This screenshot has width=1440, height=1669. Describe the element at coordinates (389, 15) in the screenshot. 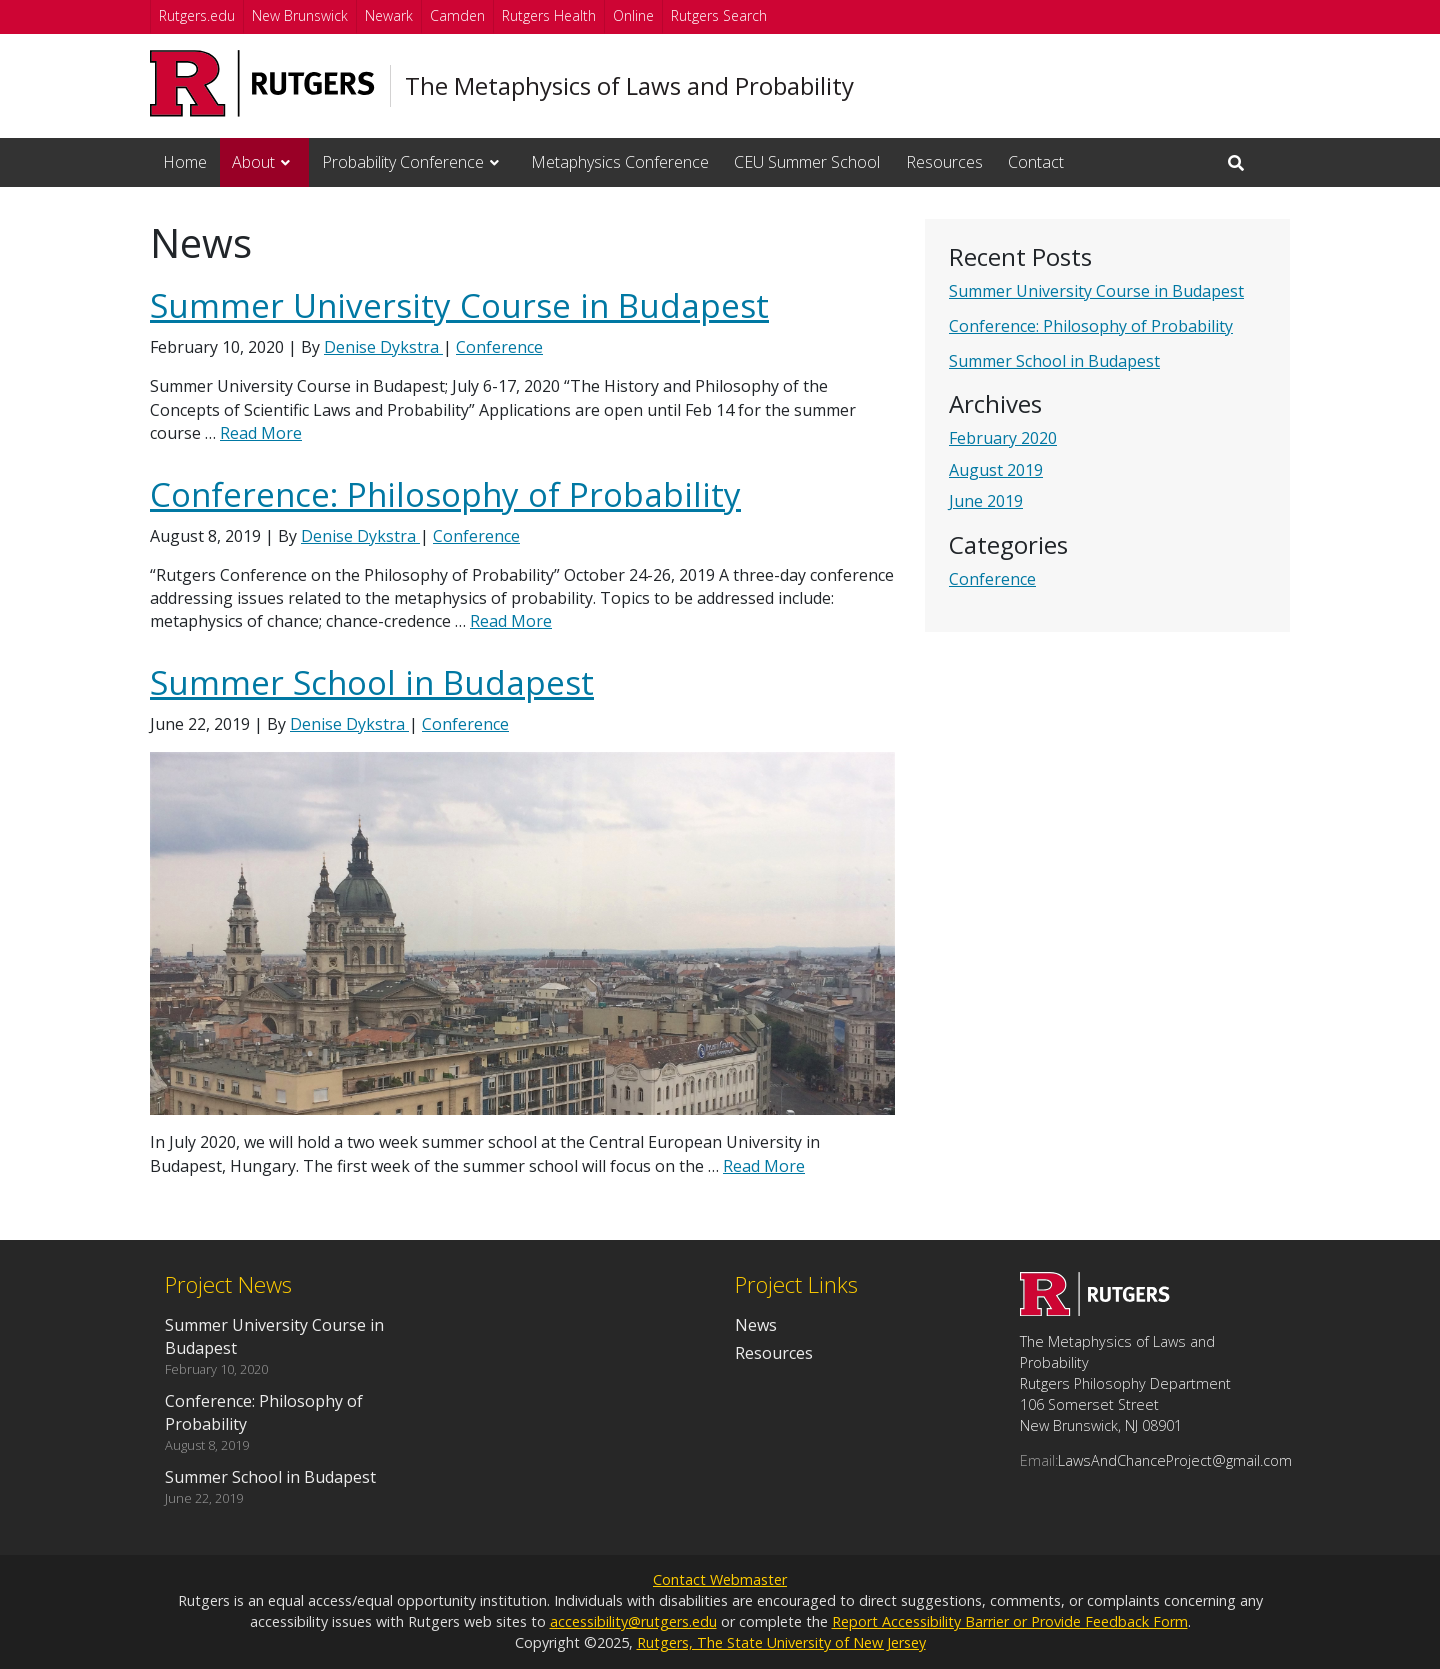

I see `Newark` at that location.